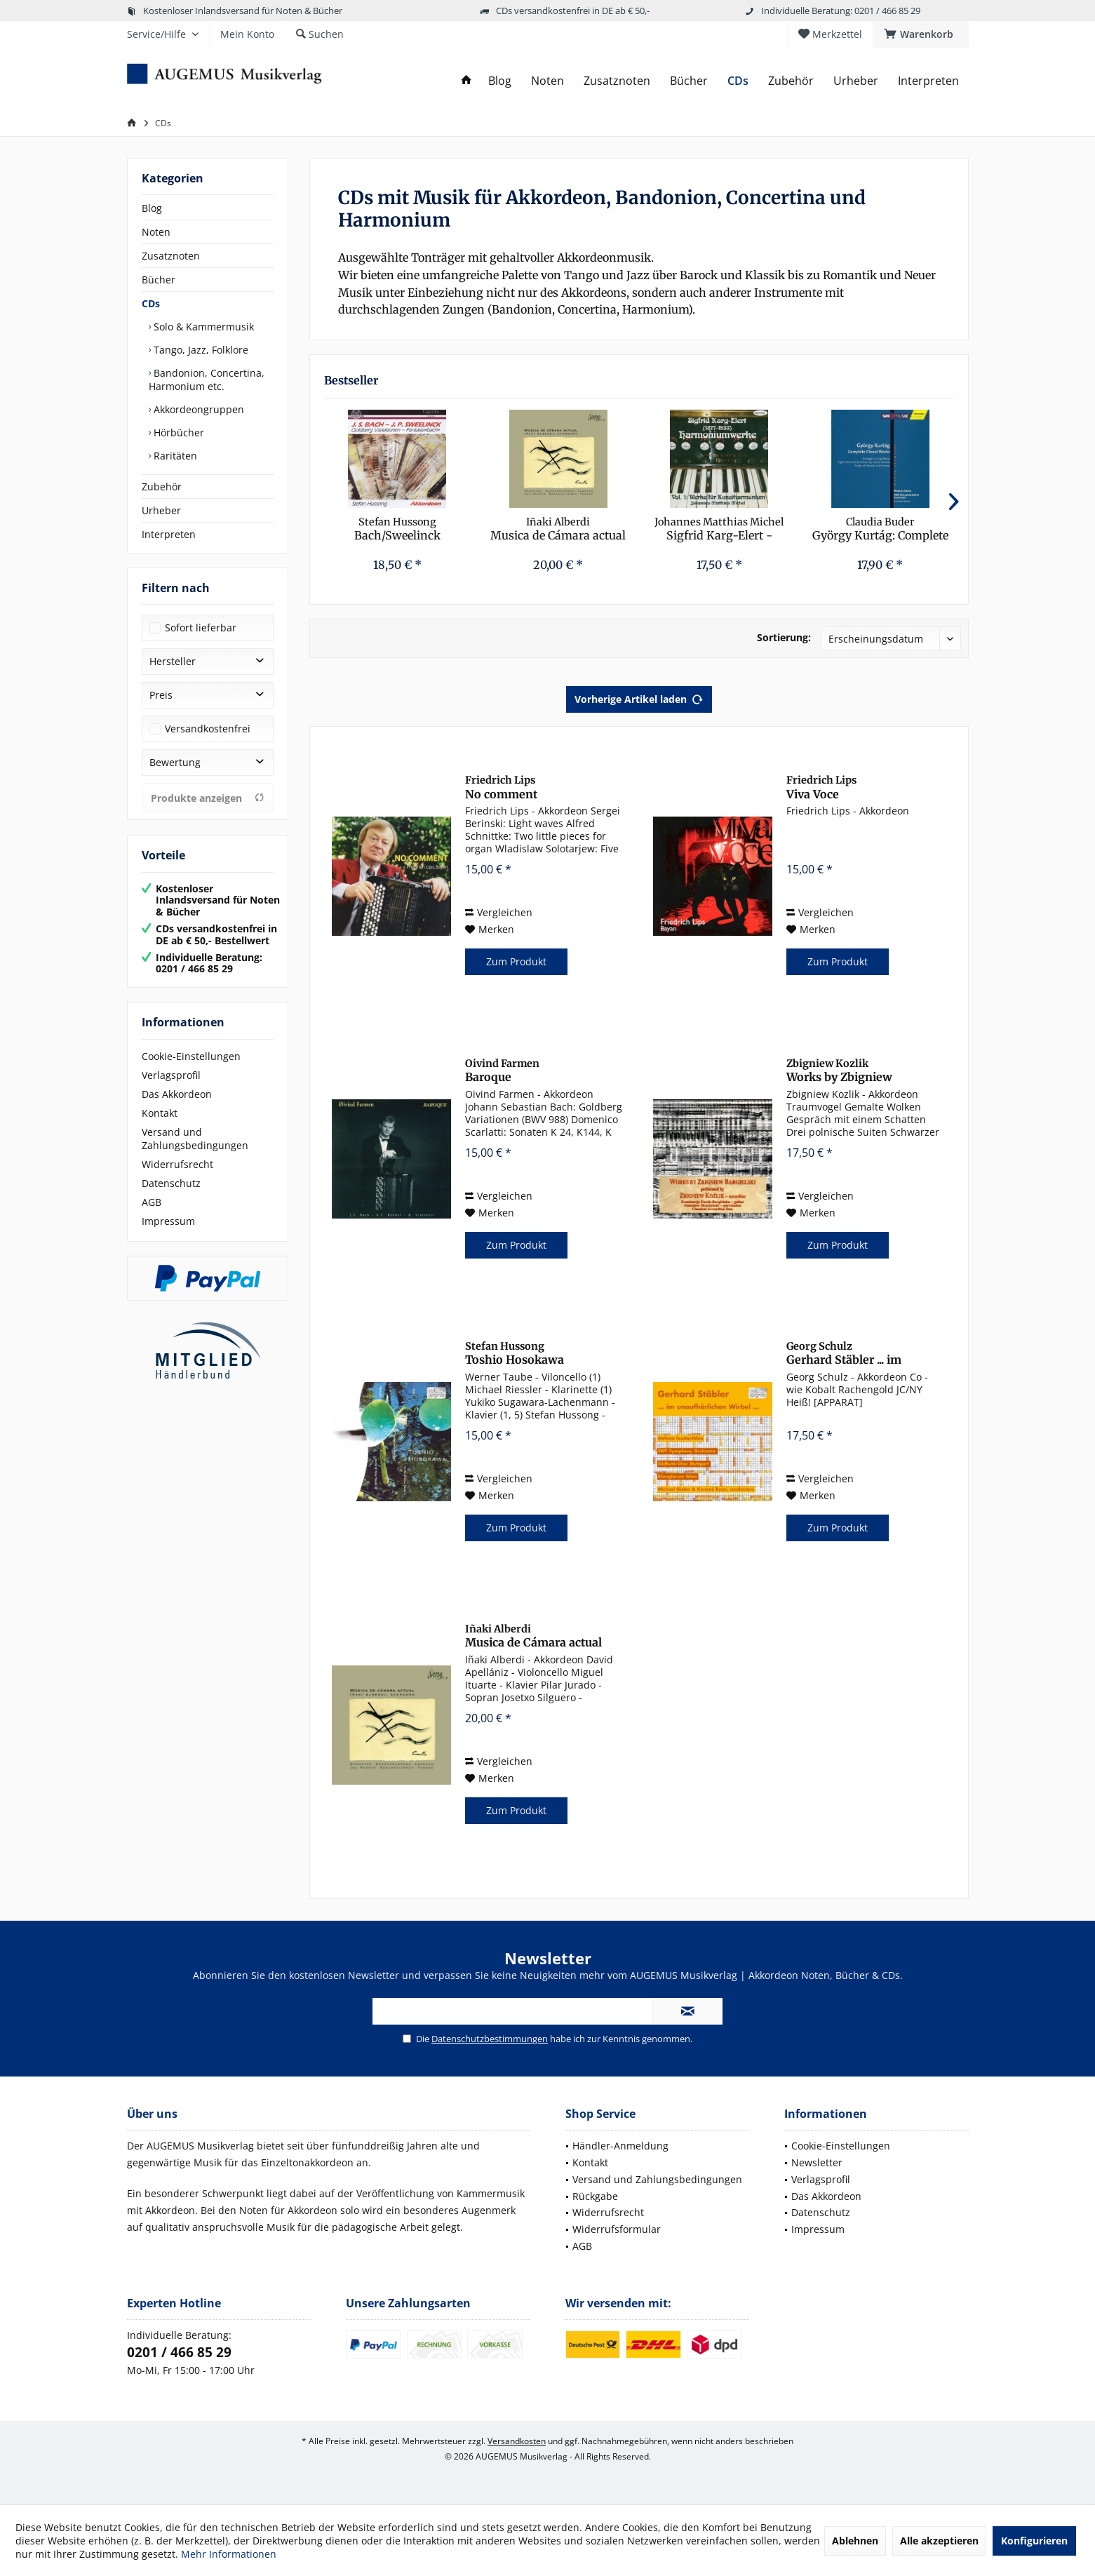 The image size is (1095, 2576). Describe the element at coordinates (171, 1075) in the screenshot. I see `Verlagsprofil` at that location.